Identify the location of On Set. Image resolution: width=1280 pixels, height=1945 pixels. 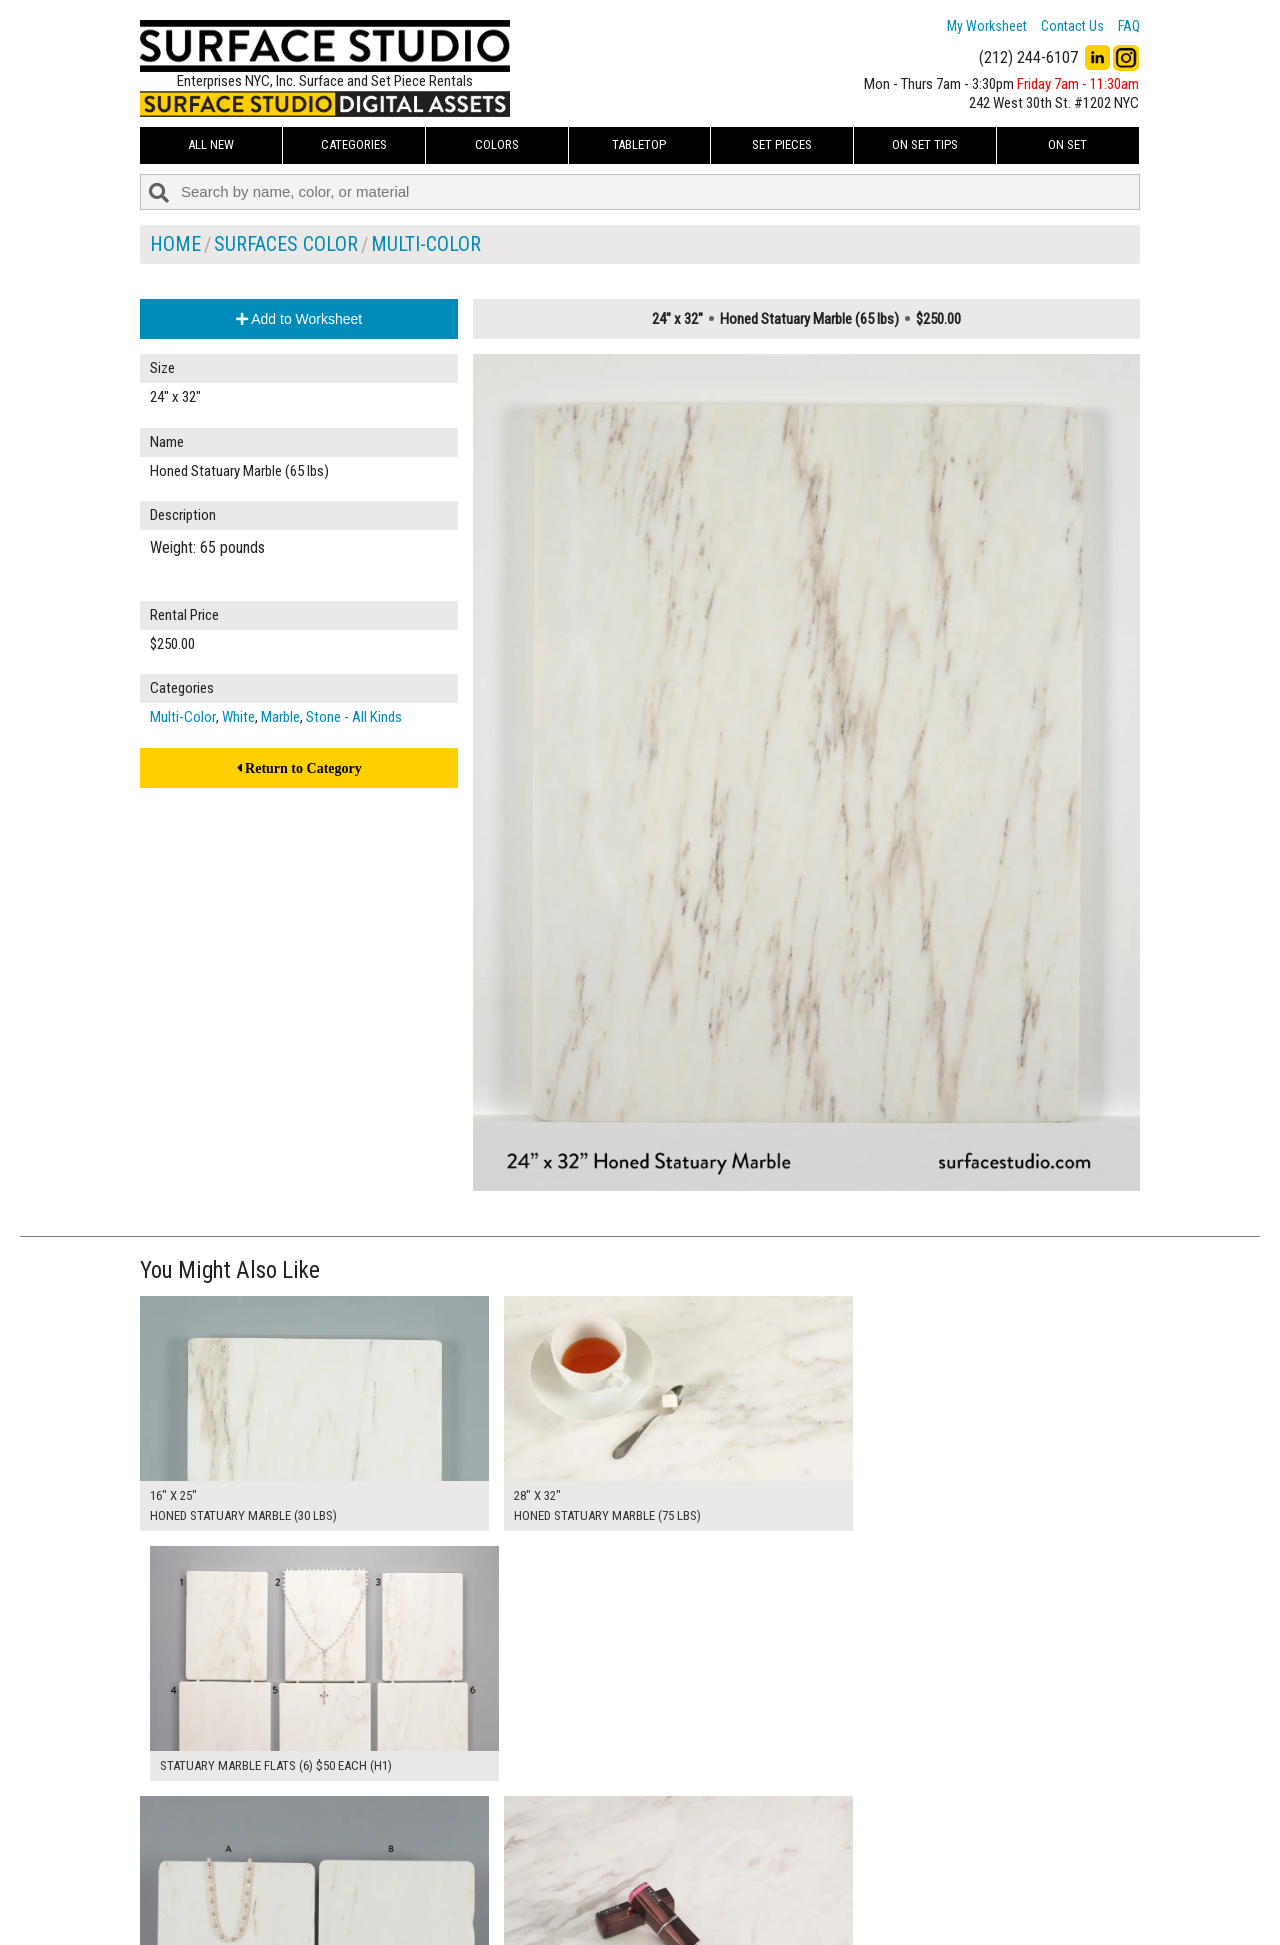
(1067, 144).